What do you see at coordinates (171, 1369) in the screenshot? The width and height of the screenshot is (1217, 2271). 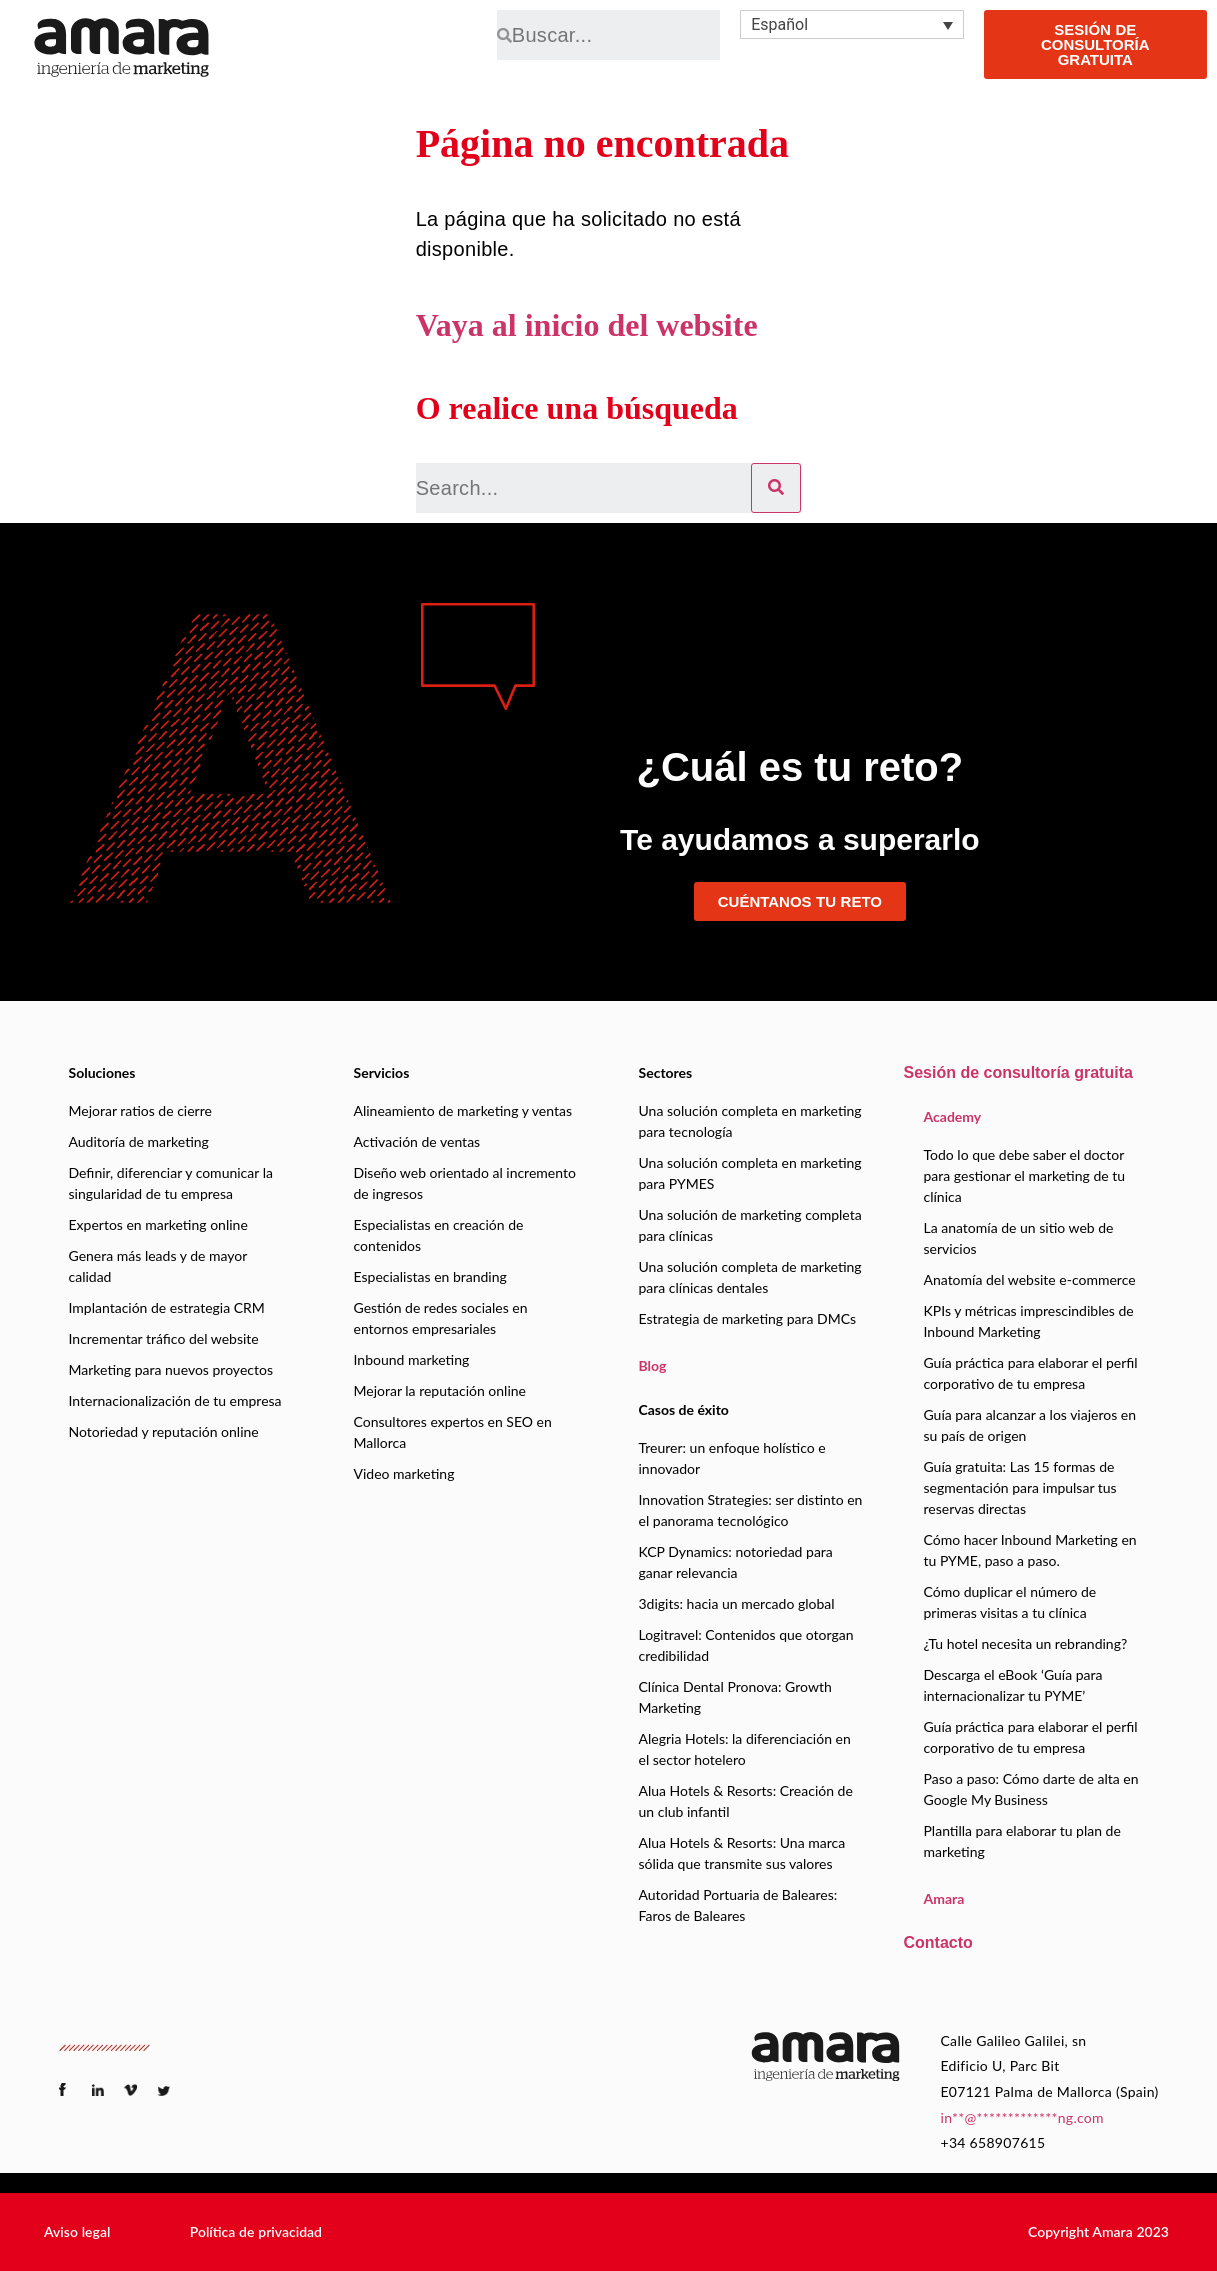 I see `Marketing para nuevos proyectos` at bounding box center [171, 1369].